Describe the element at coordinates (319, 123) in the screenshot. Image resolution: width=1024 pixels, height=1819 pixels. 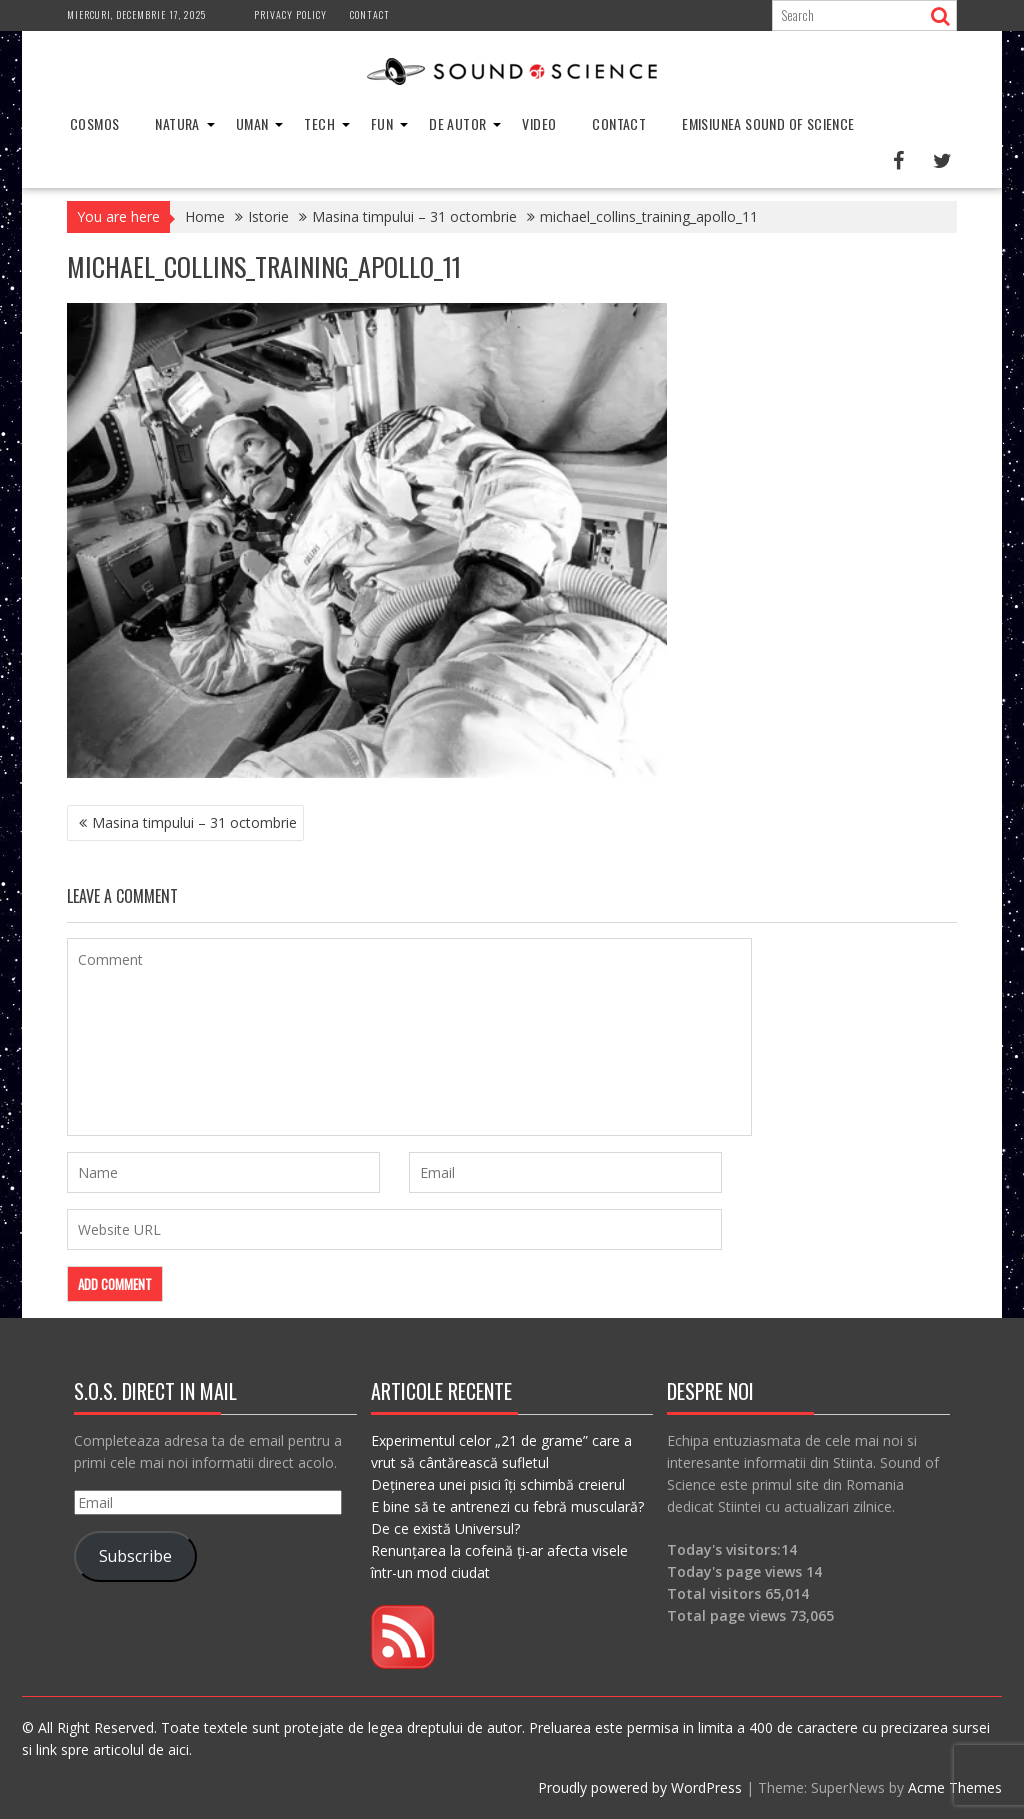
I see `Tech` at that location.